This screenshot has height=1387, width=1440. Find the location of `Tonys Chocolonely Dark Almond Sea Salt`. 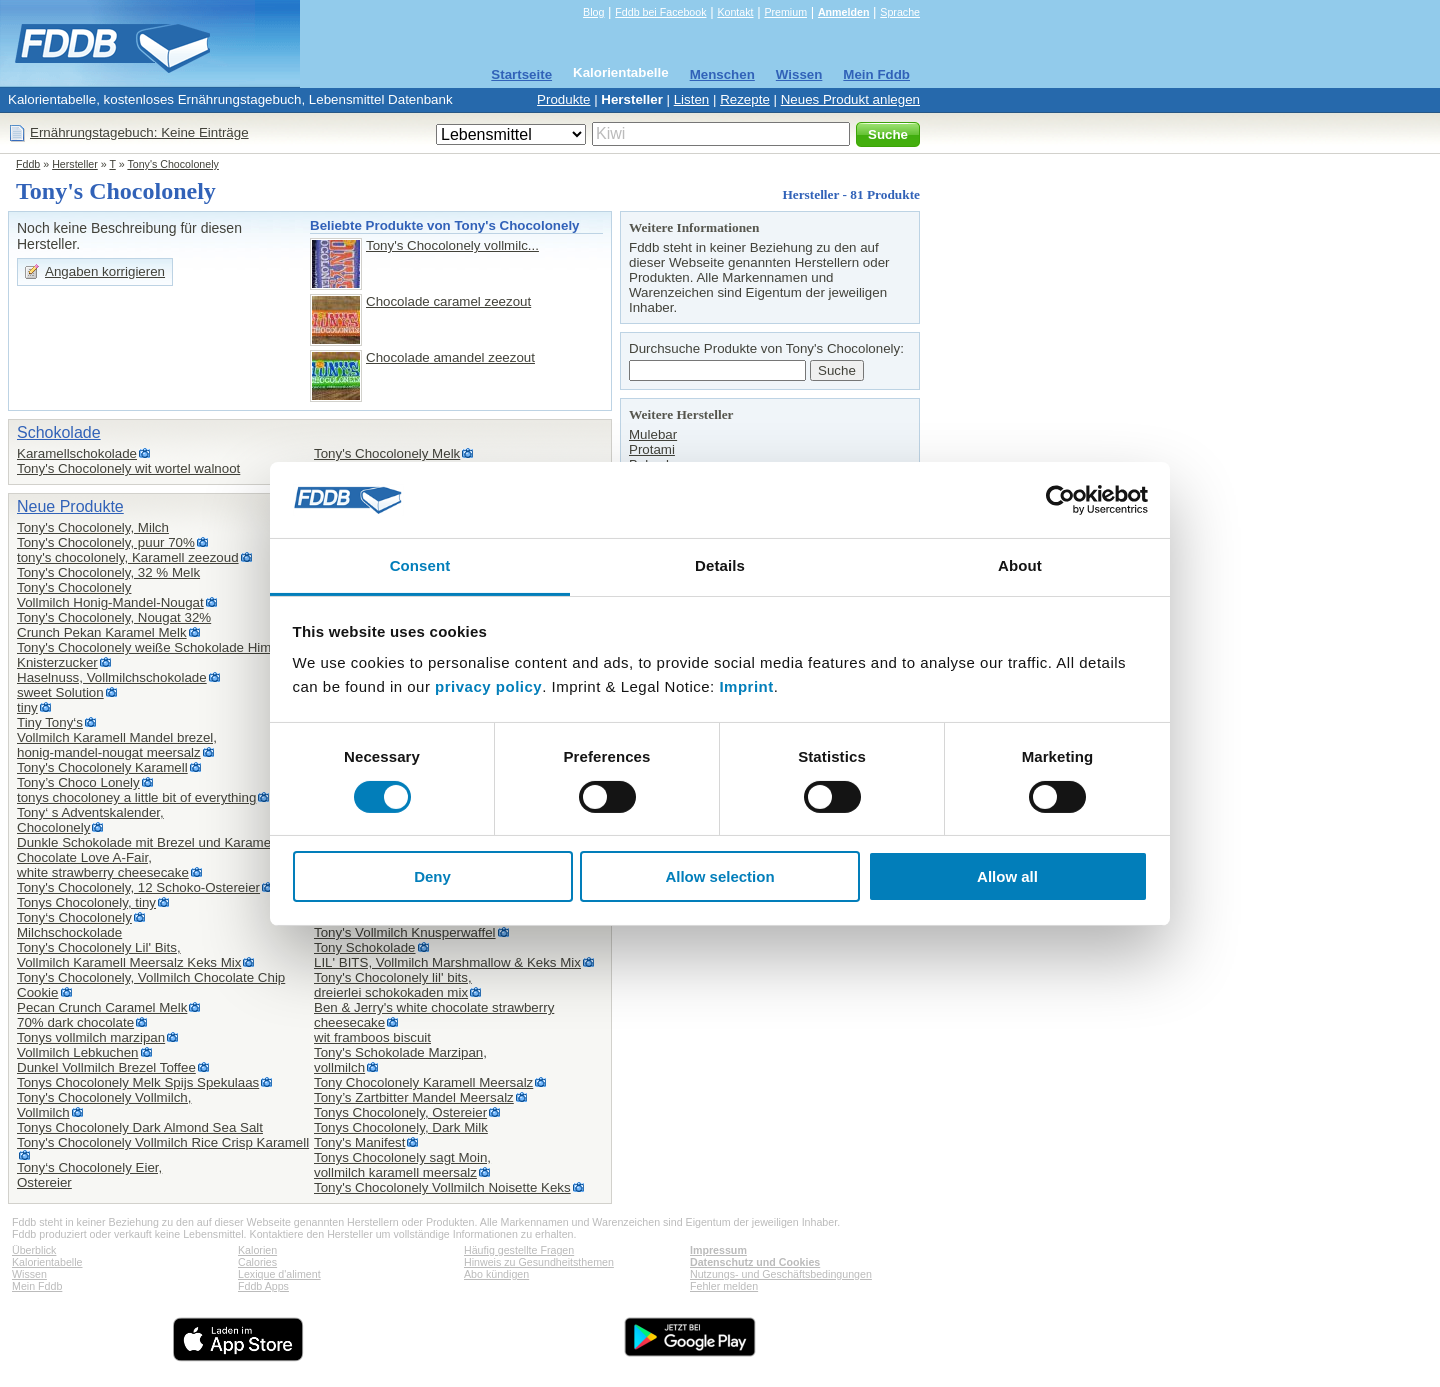

Tonys Chocolonely Dark Almond Sea Salt is located at coordinates (140, 1127).